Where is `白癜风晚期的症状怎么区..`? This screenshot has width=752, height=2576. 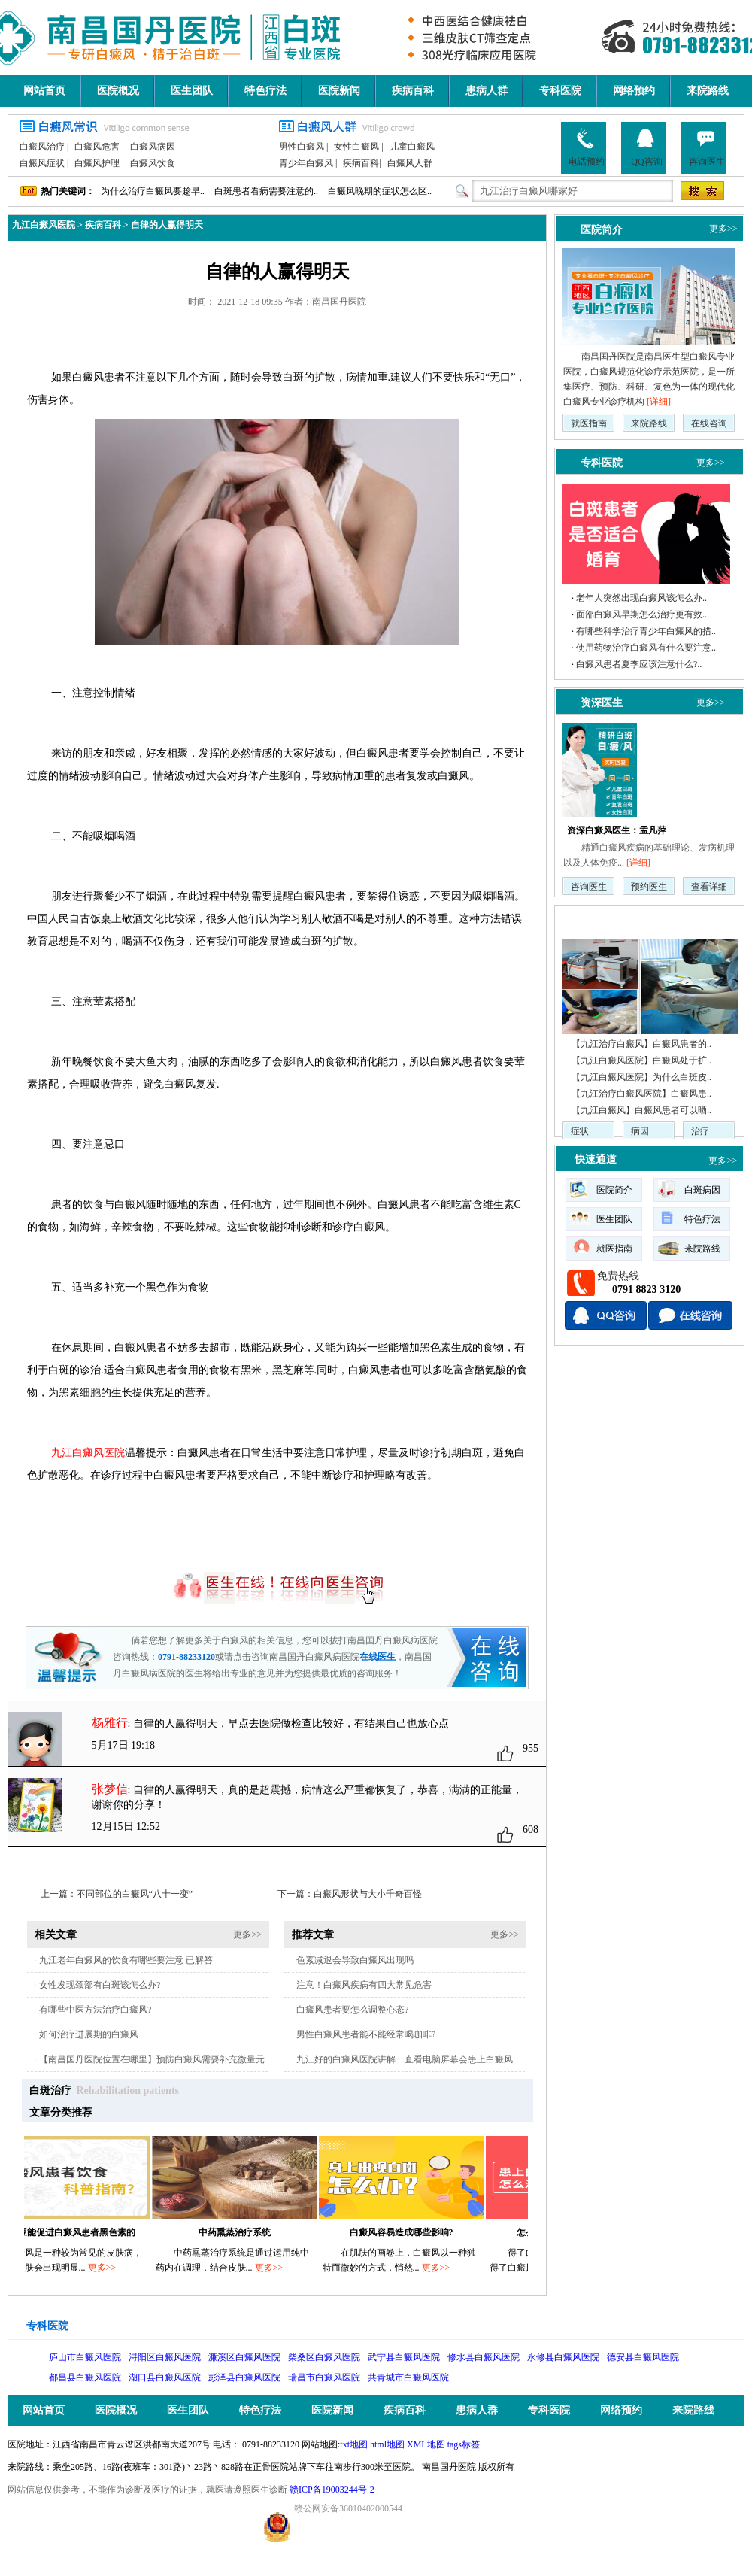
白癜风晚期的症状怎么区.. is located at coordinates (380, 191).